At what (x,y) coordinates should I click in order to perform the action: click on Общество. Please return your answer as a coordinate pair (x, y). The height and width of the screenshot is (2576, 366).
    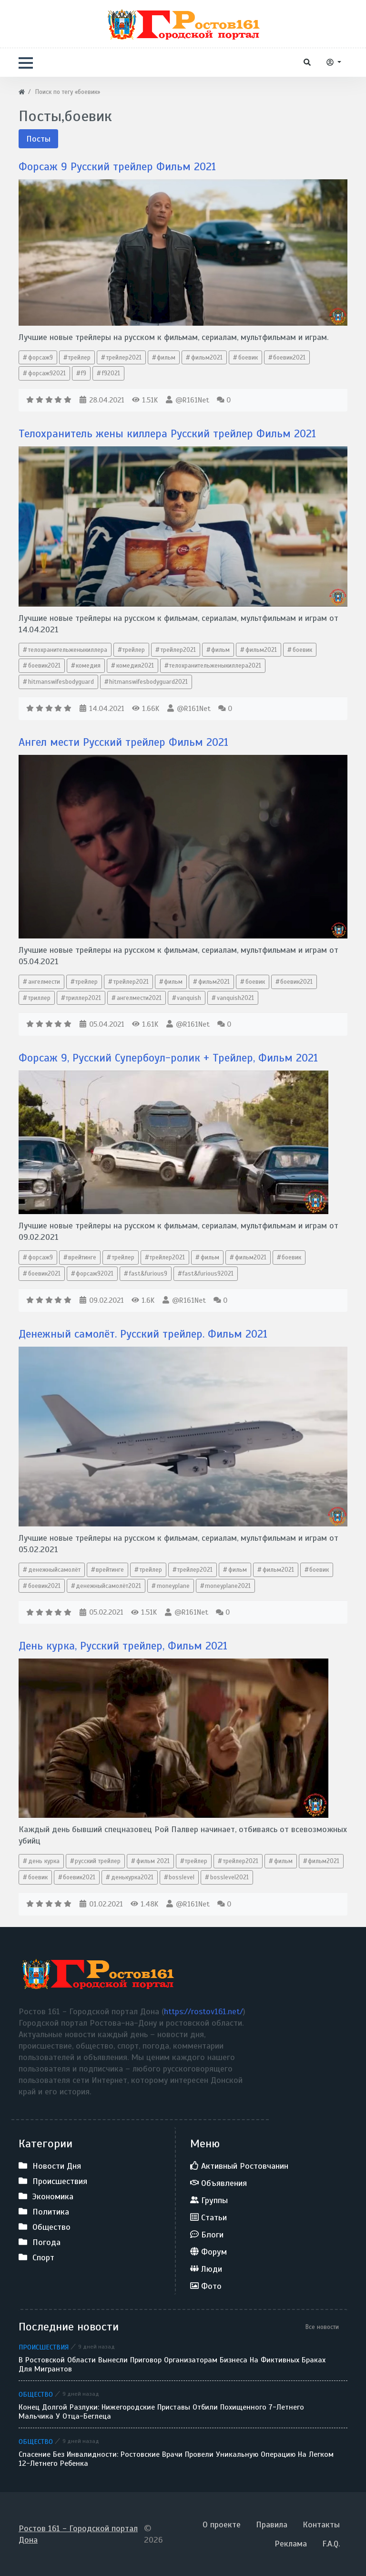
    Looking at the image, I should click on (36, 2394).